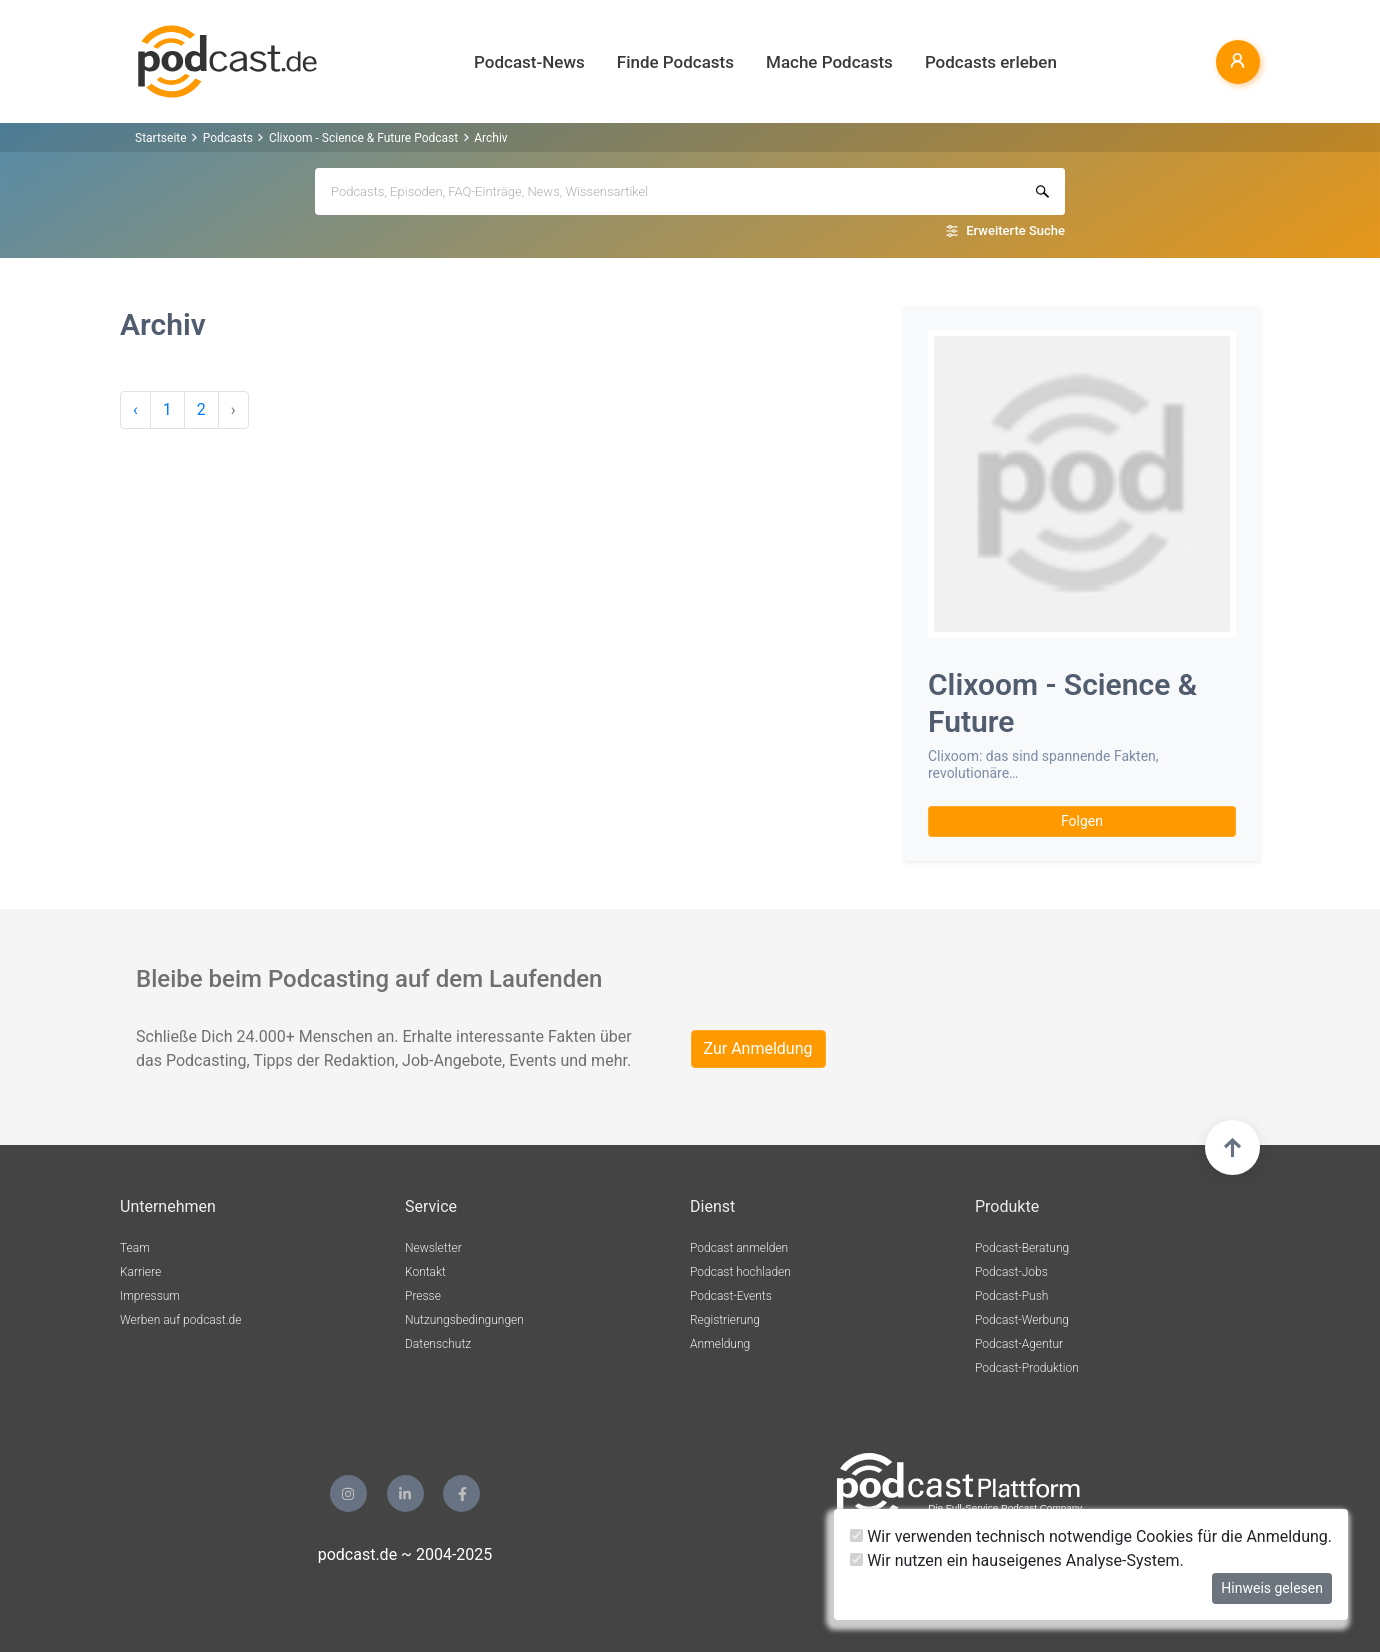 The width and height of the screenshot is (1380, 1652). Describe the element at coordinates (529, 62) in the screenshot. I see `Podcast-News [button]` at that location.